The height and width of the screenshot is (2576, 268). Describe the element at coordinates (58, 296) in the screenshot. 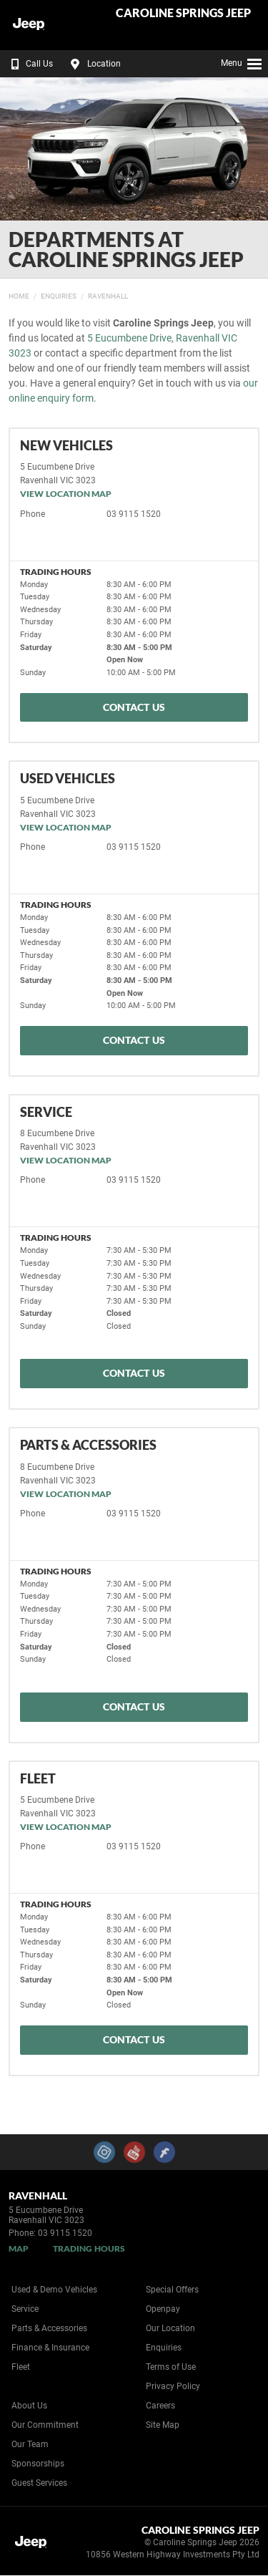

I see `Enquiries` at that location.